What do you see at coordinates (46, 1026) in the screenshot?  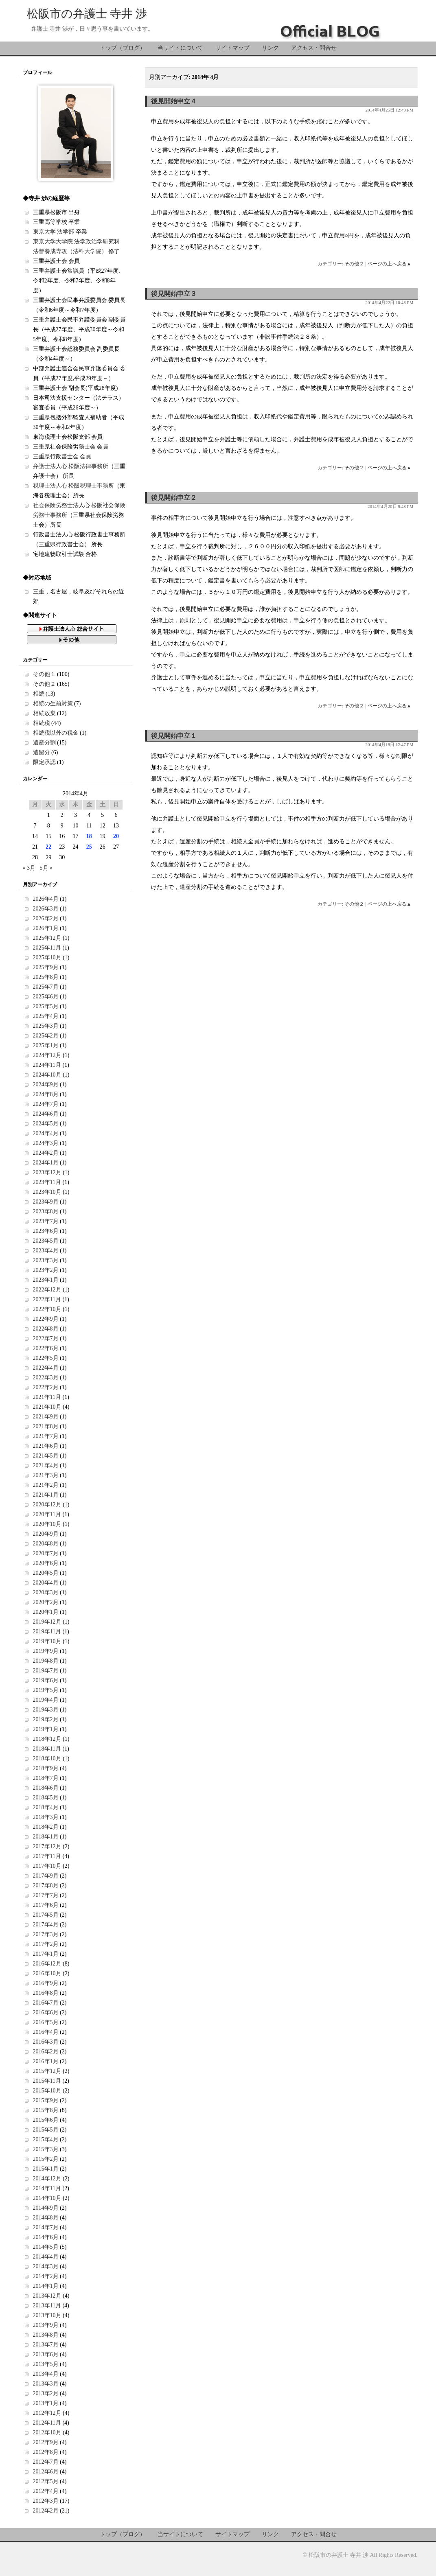 I see `2025年3月` at bounding box center [46, 1026].